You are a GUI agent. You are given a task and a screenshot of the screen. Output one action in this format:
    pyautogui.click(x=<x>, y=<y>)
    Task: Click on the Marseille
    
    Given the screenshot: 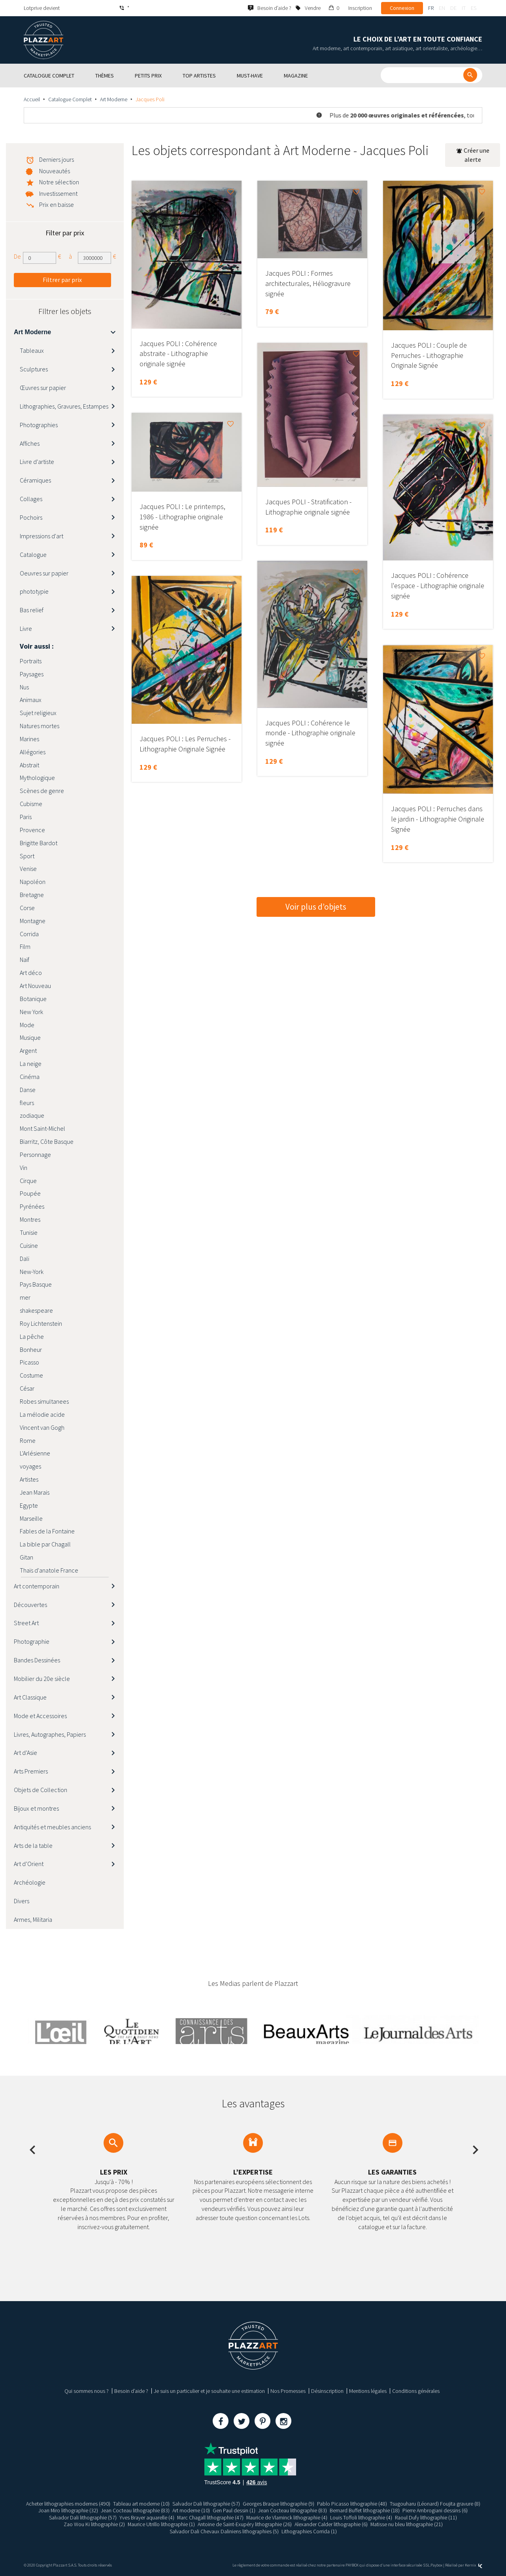 What is the action you would take?
    pyautogui.click(x=31, y=1518)
    